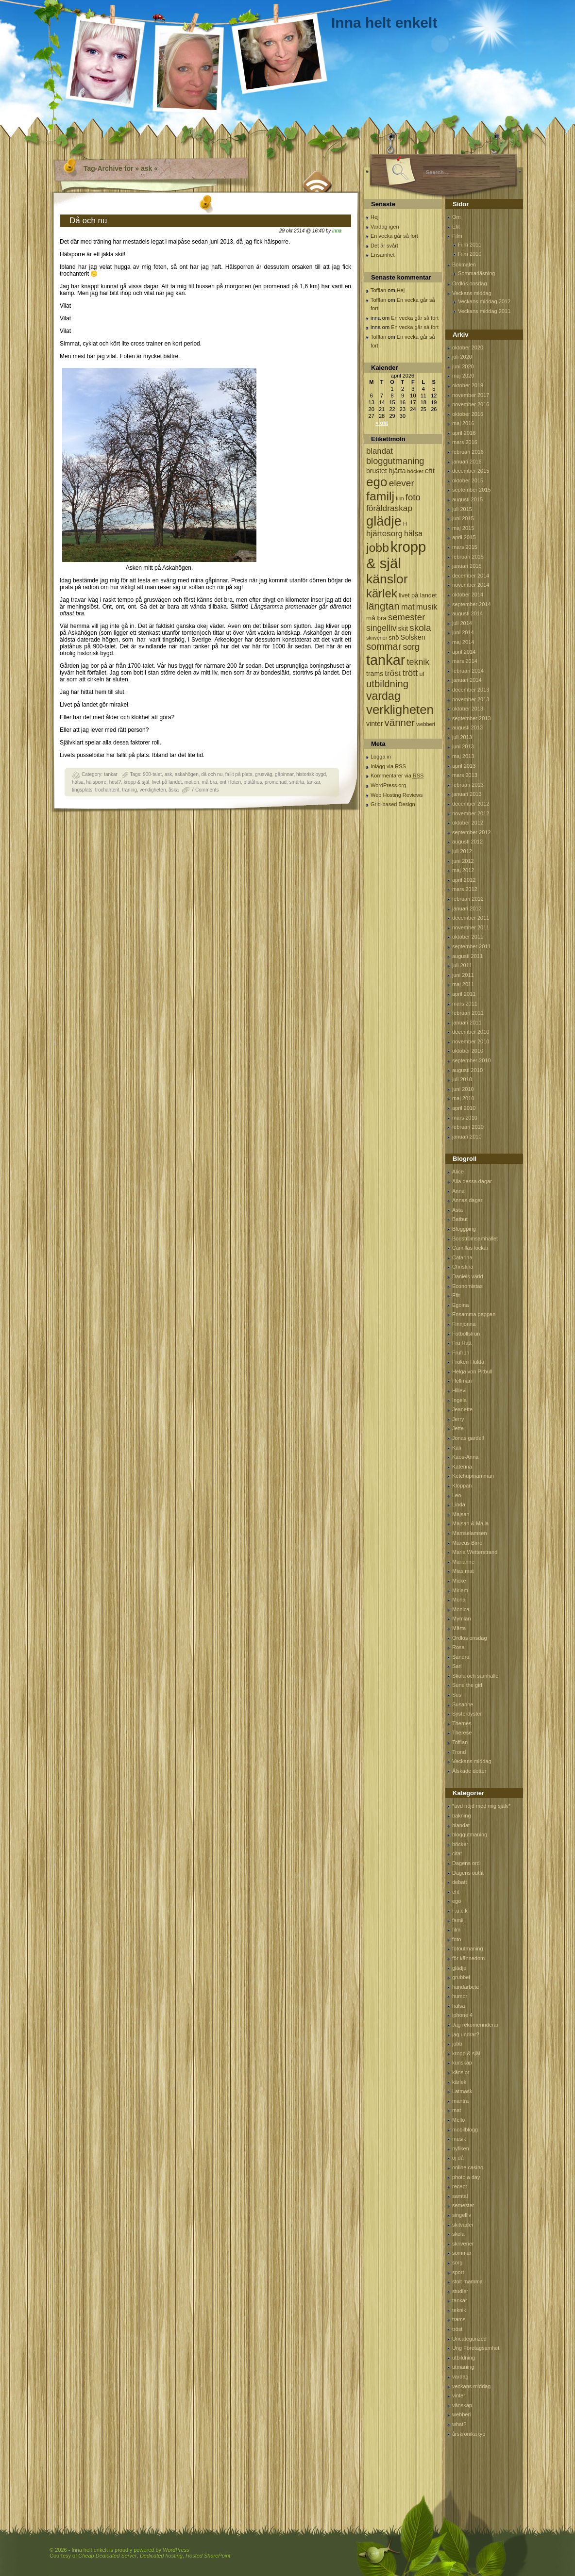  I want to click on ont i foten, so click(230, 782).